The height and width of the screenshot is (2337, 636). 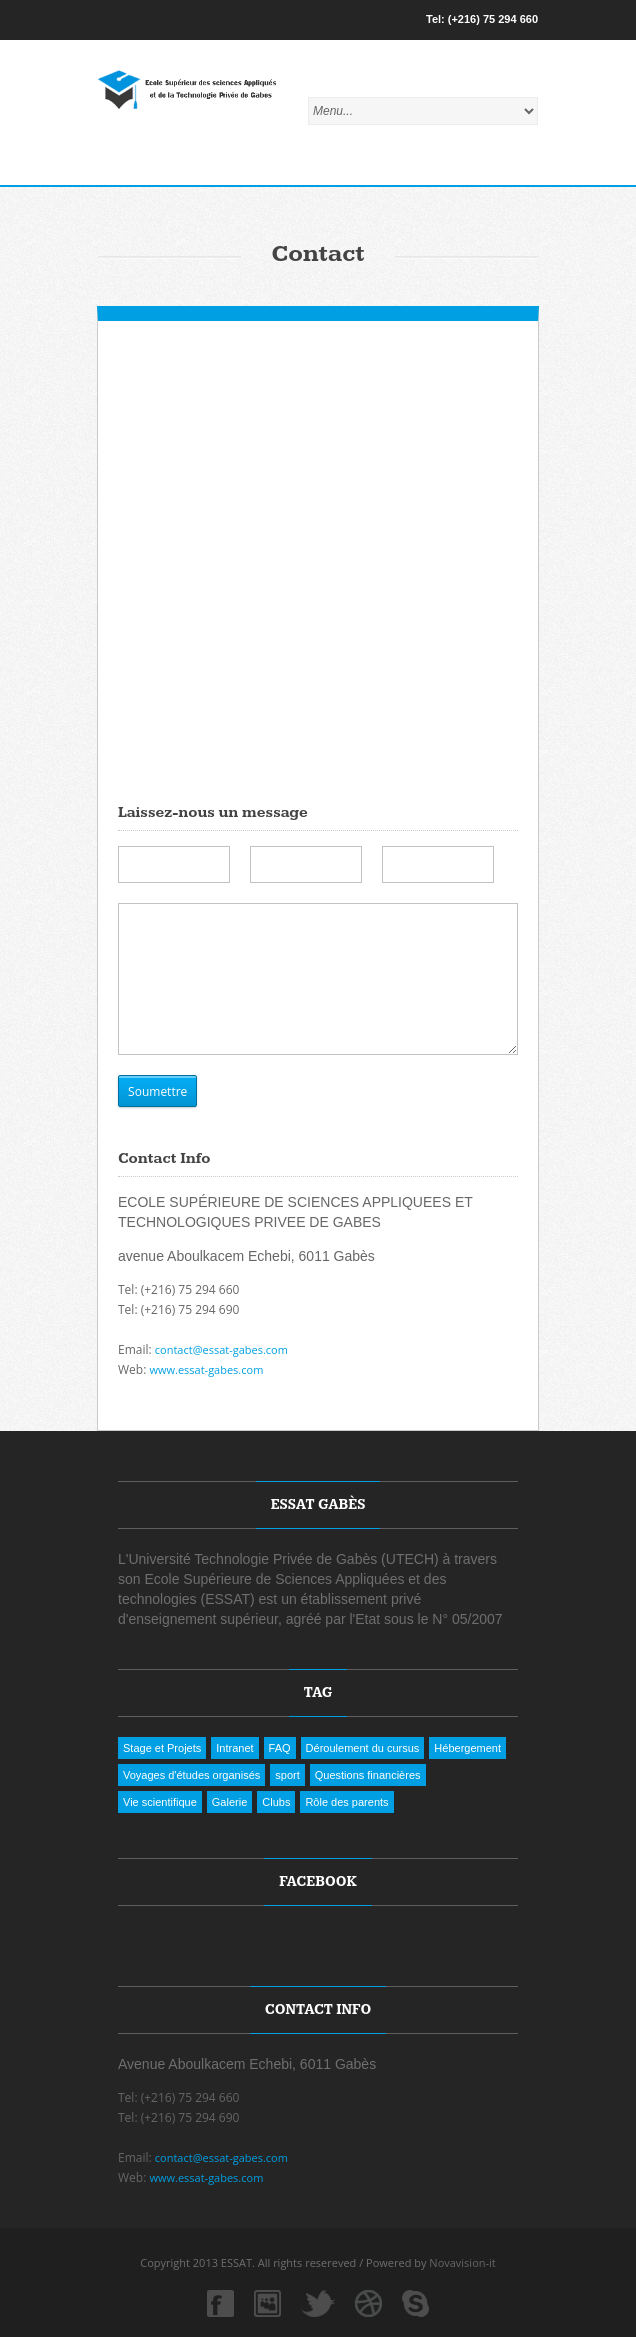 What do you see at coordinates (206, 1369) in the screenshot?
I see `www.essat-gabes.com` at bounding box center [206, 1369].